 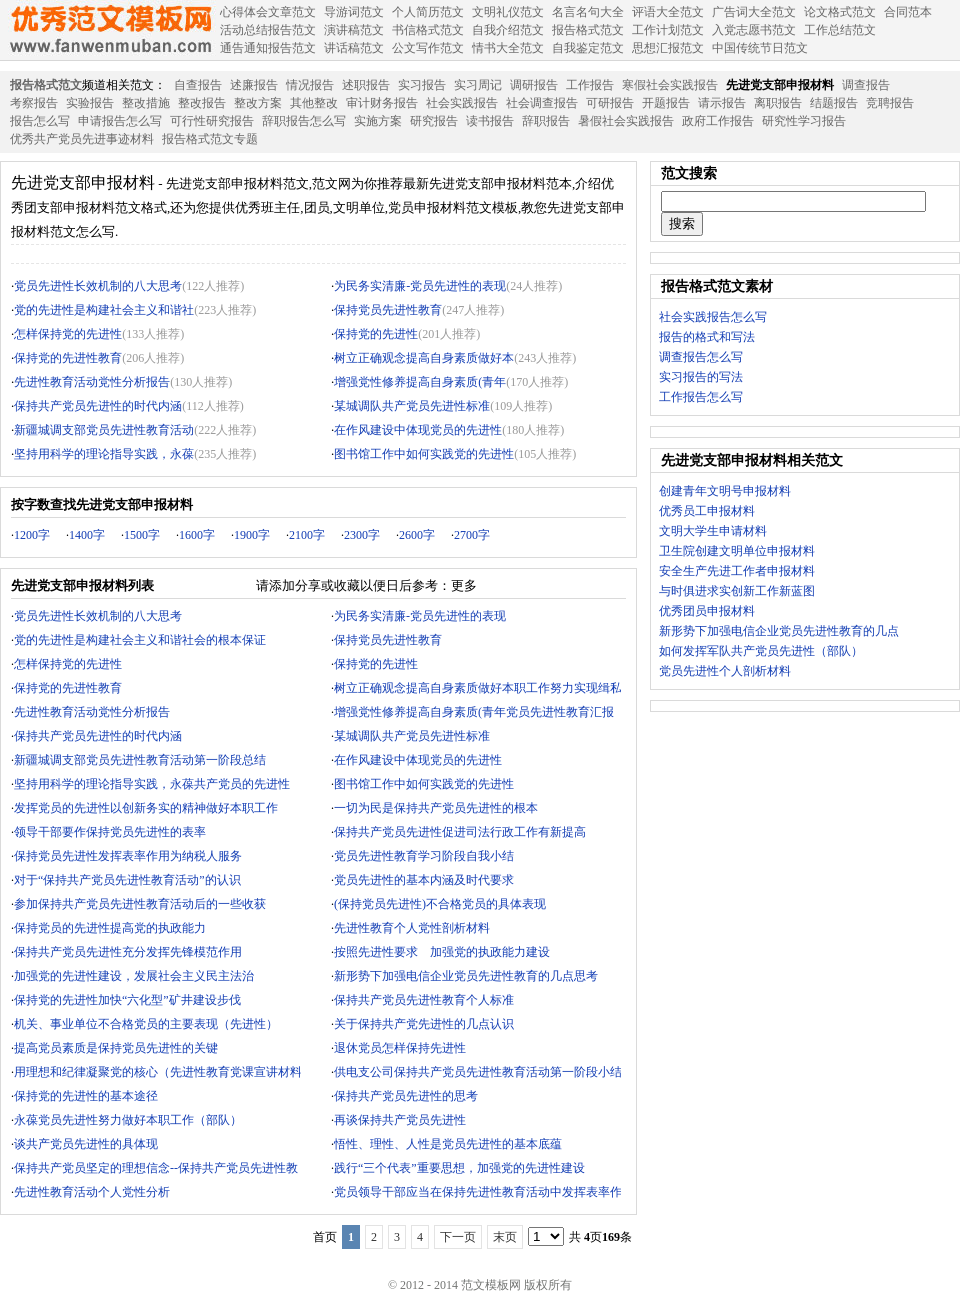 I want to click on 机关、事业单位不合格党员的主要表现（先进性）, so click(x=146, y=1024).